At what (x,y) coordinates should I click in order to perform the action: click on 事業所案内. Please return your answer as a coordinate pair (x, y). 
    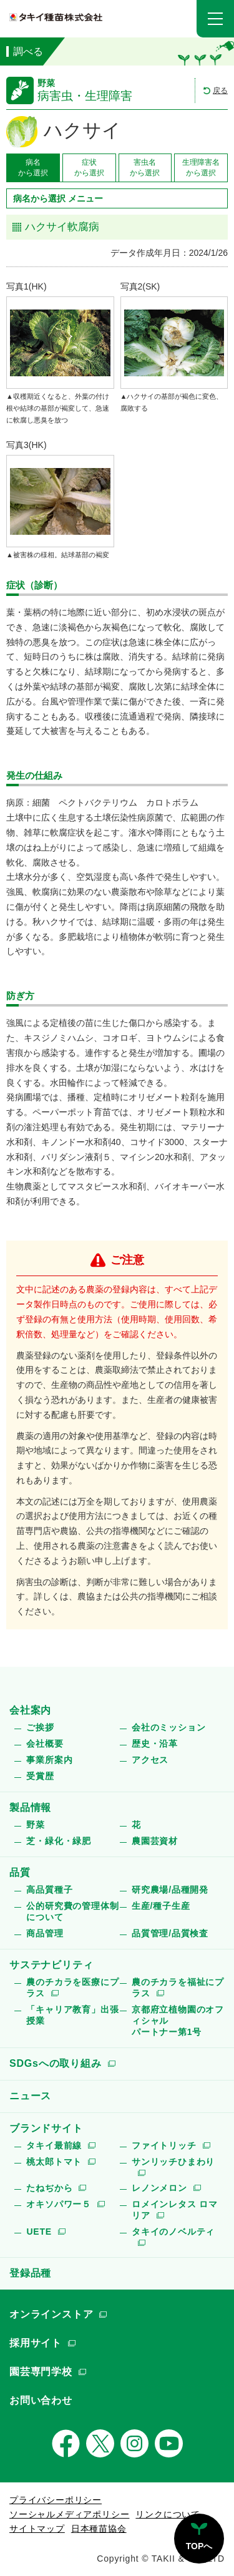
    Looking at the image, I should click on (49, 1760).